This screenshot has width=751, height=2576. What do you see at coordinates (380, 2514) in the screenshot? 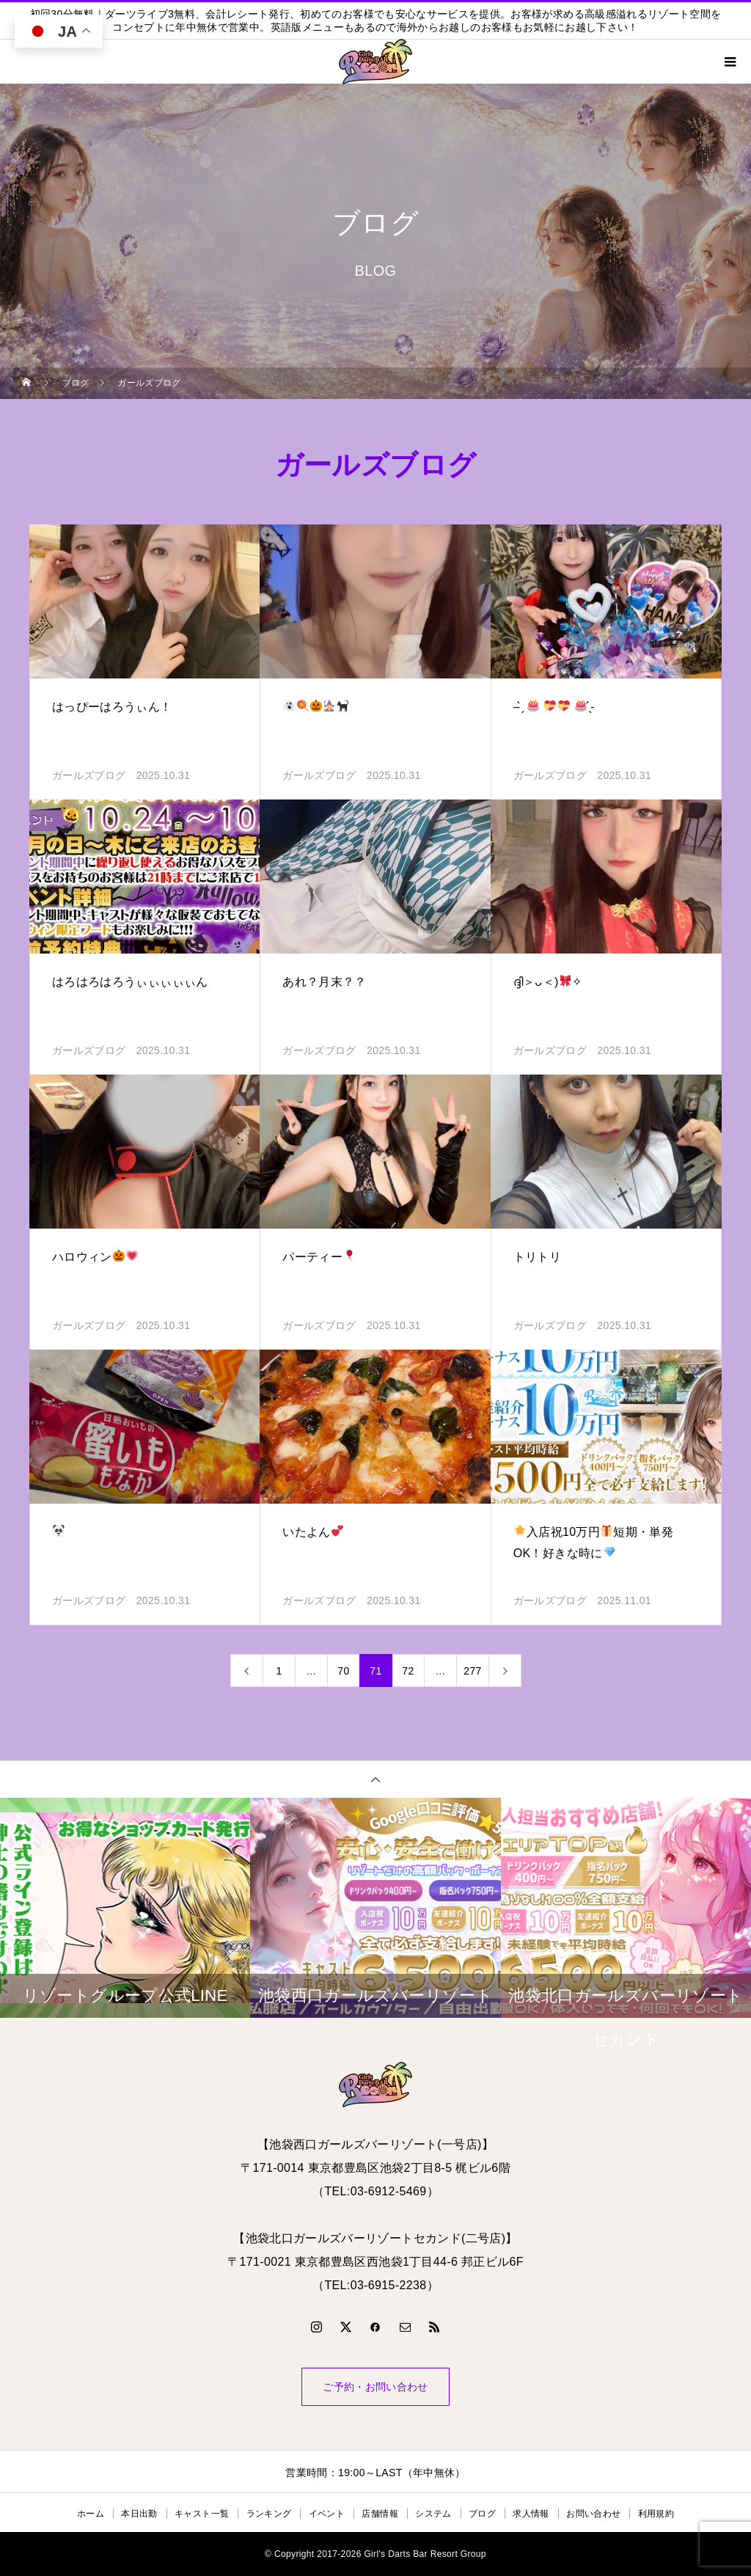
I see `店舗情報` at bounding box center [380, 2514].